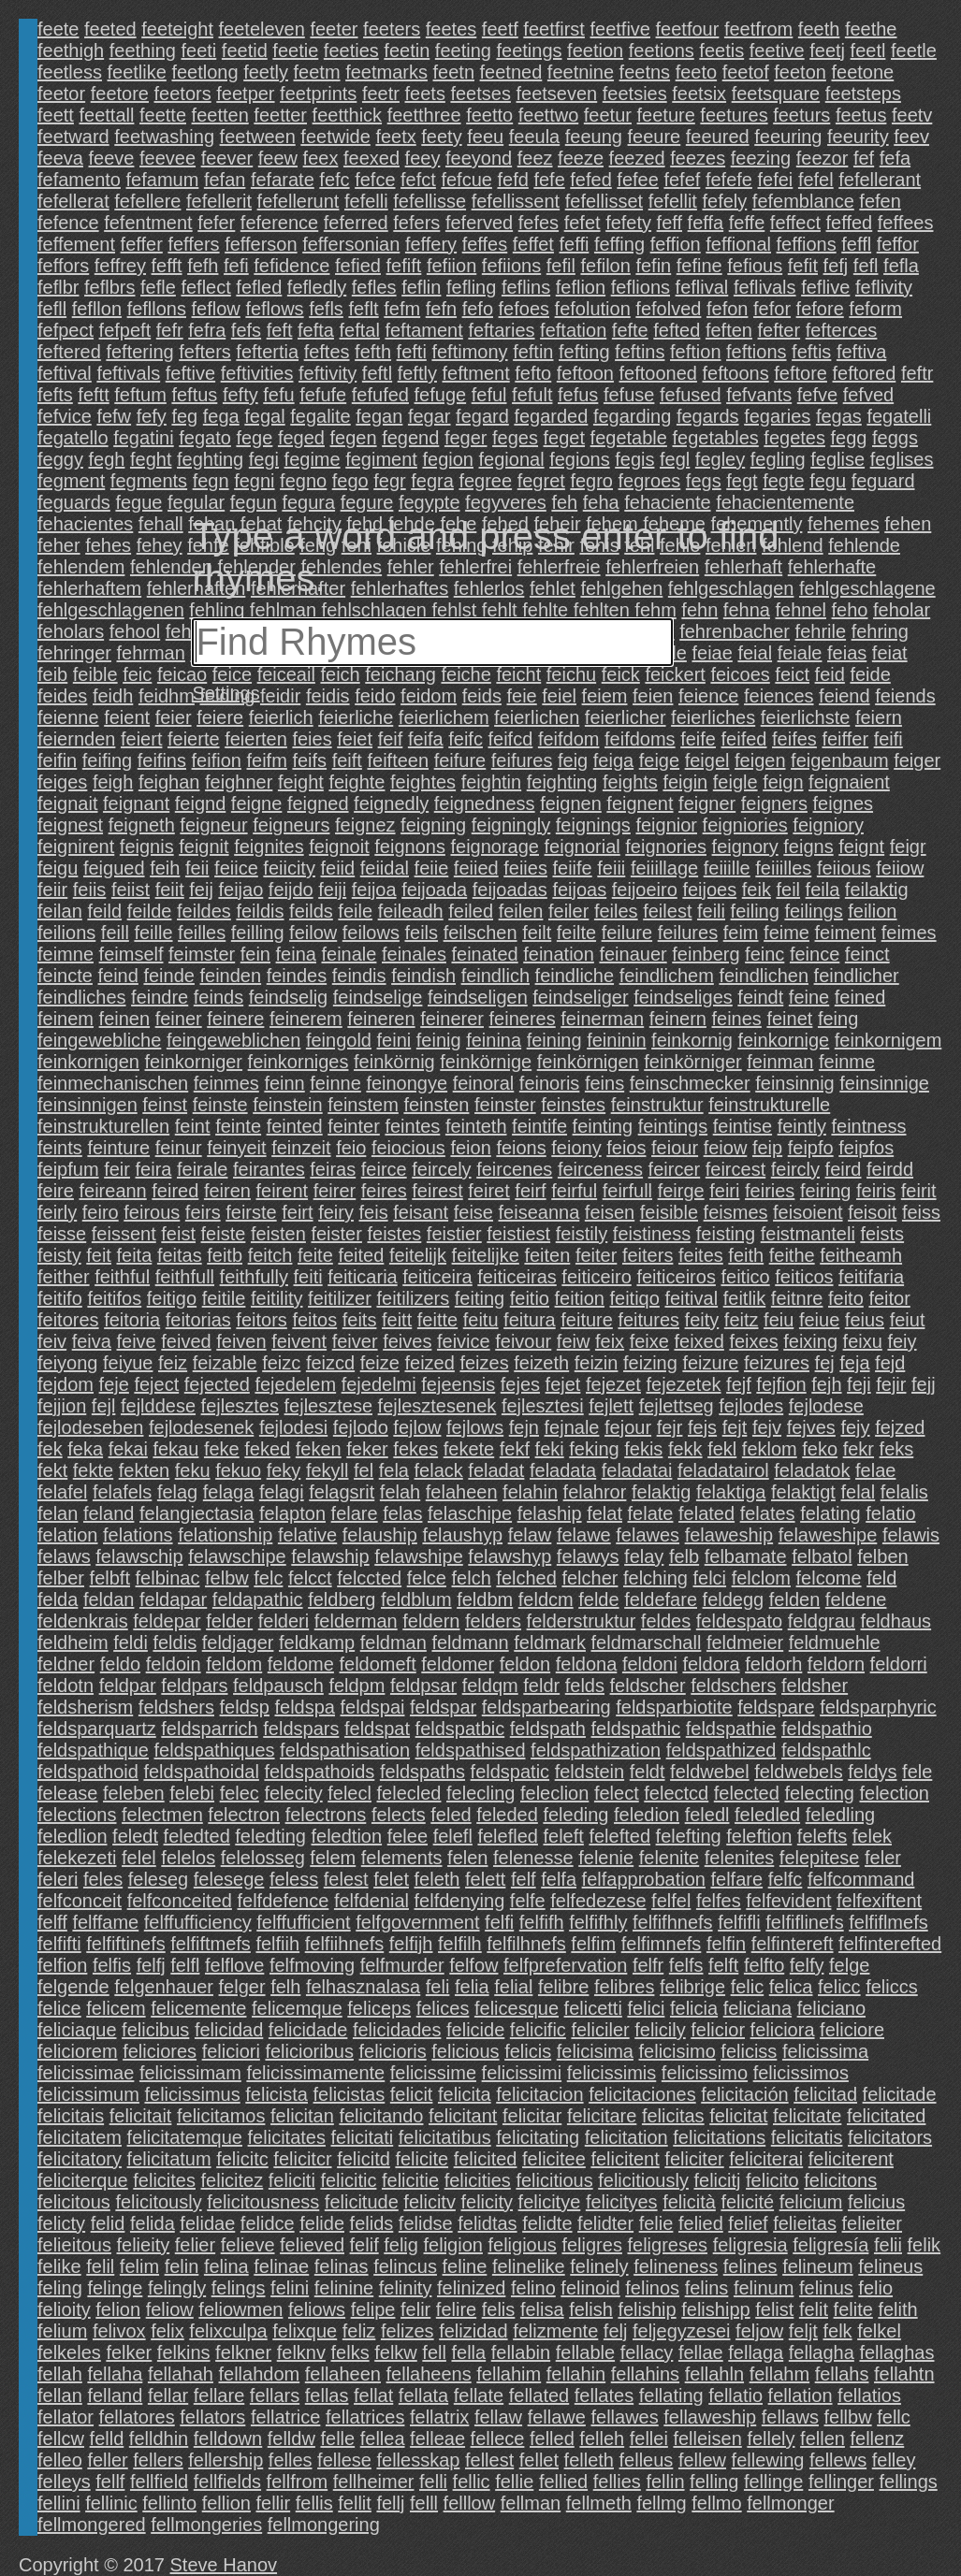  I want to click on feff, so click(669, 222).